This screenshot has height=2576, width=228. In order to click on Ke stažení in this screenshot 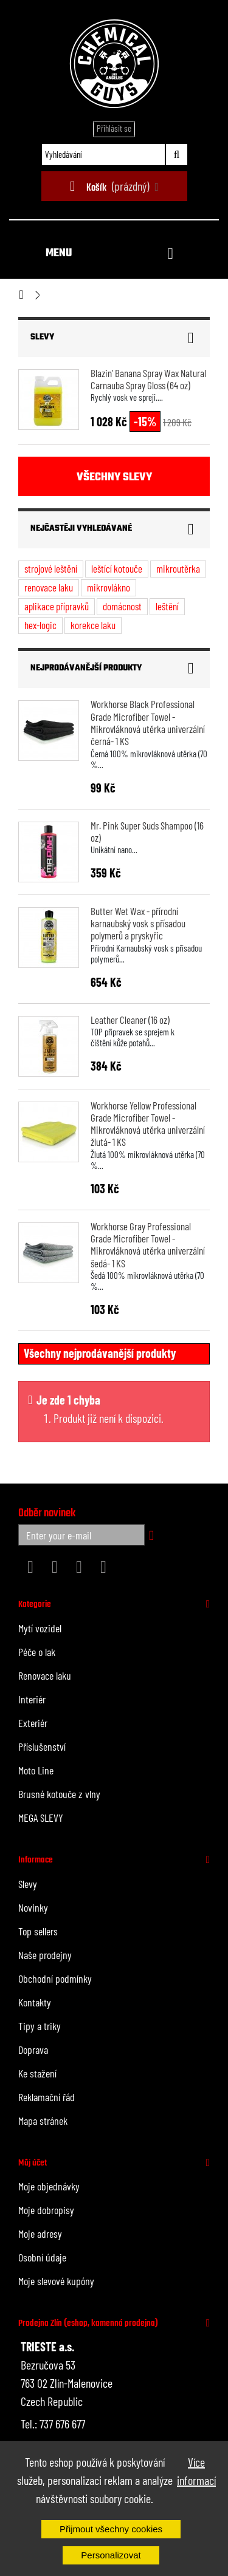, I will do `click(37, 2073)`.